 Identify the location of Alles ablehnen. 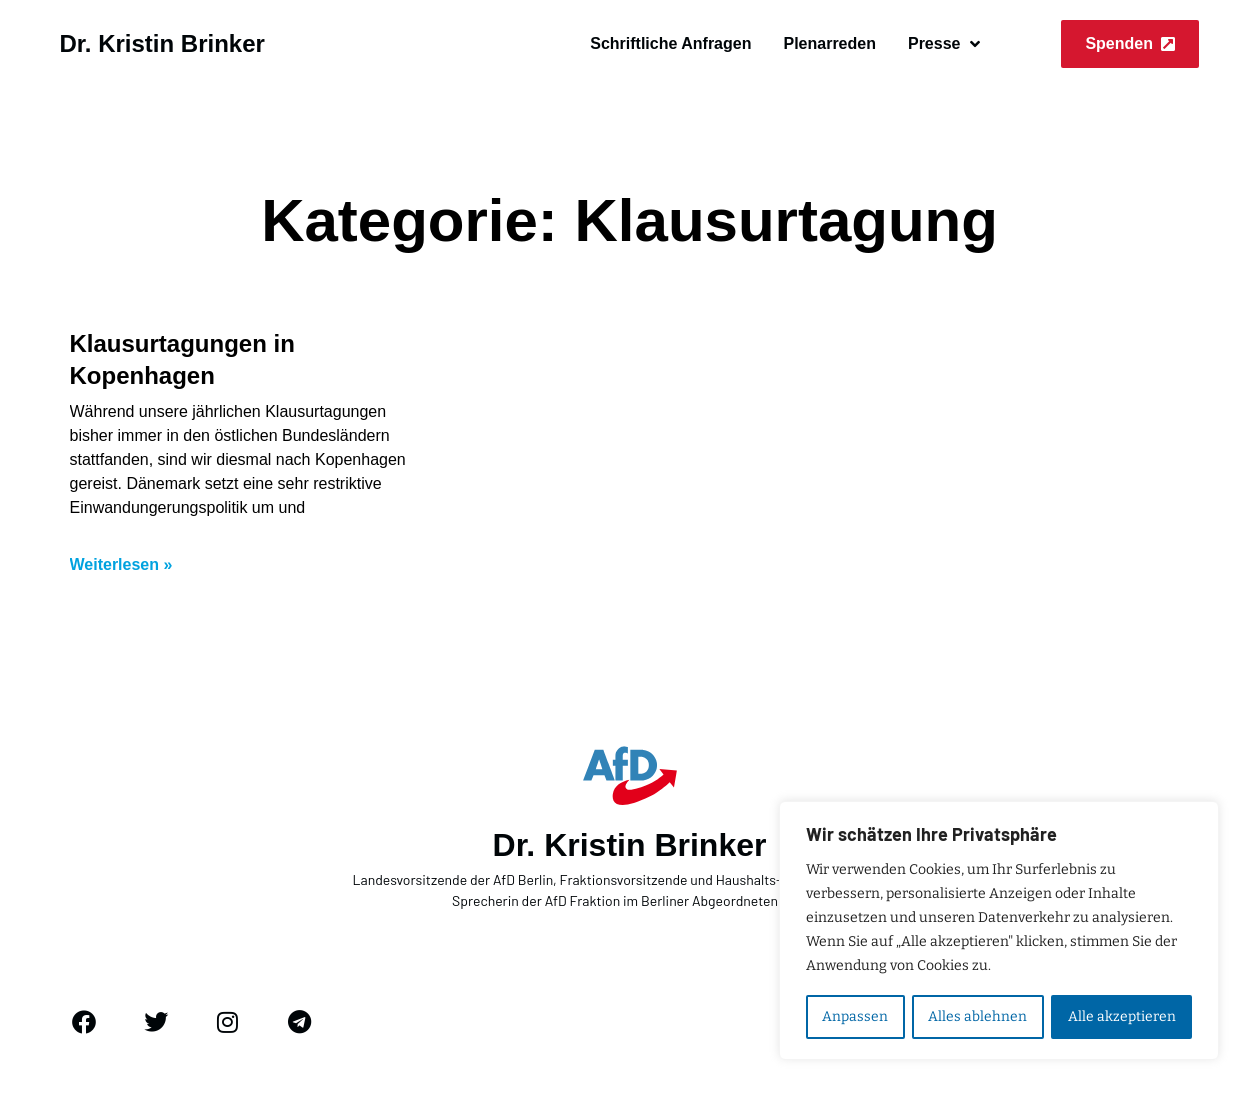
(977, 1016).